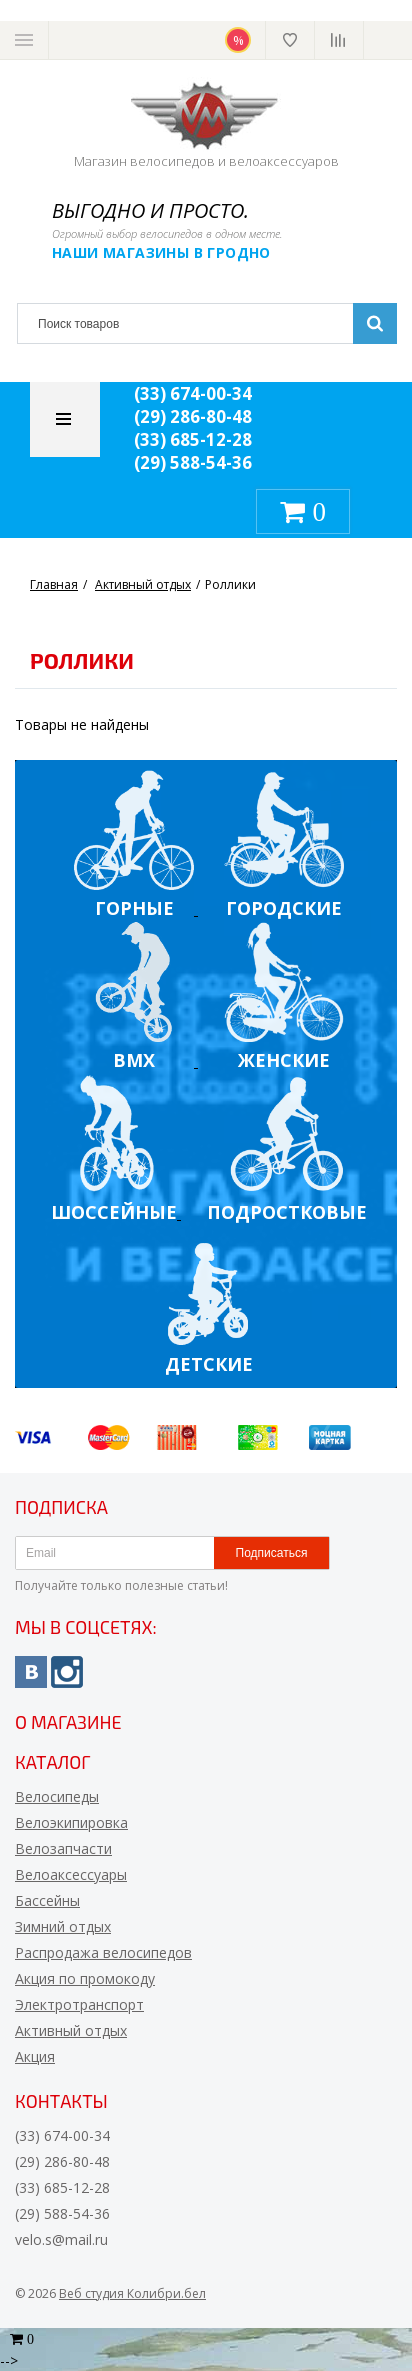  Describe the element at coordinates (193, 416) in the screenshot. I see `(29) 286-80-48` at that location.